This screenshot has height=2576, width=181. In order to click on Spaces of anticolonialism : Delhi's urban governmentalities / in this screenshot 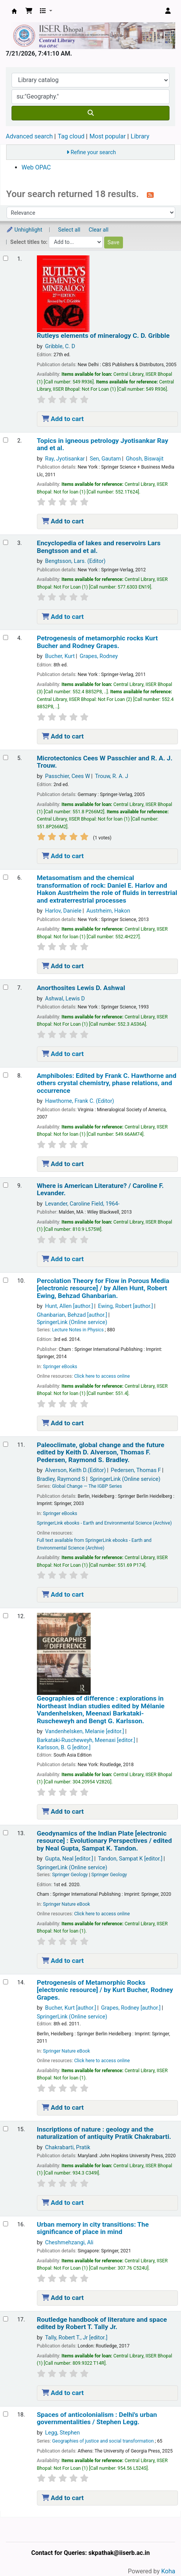, I will do `click(97, 2418)`.